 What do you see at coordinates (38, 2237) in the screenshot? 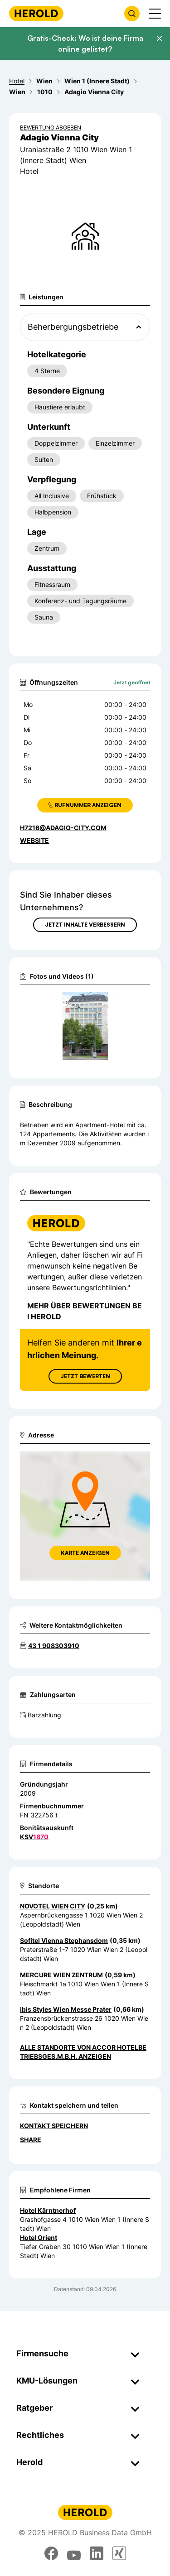
I see `Hotel Orient` at bounding box center [38, 2237].